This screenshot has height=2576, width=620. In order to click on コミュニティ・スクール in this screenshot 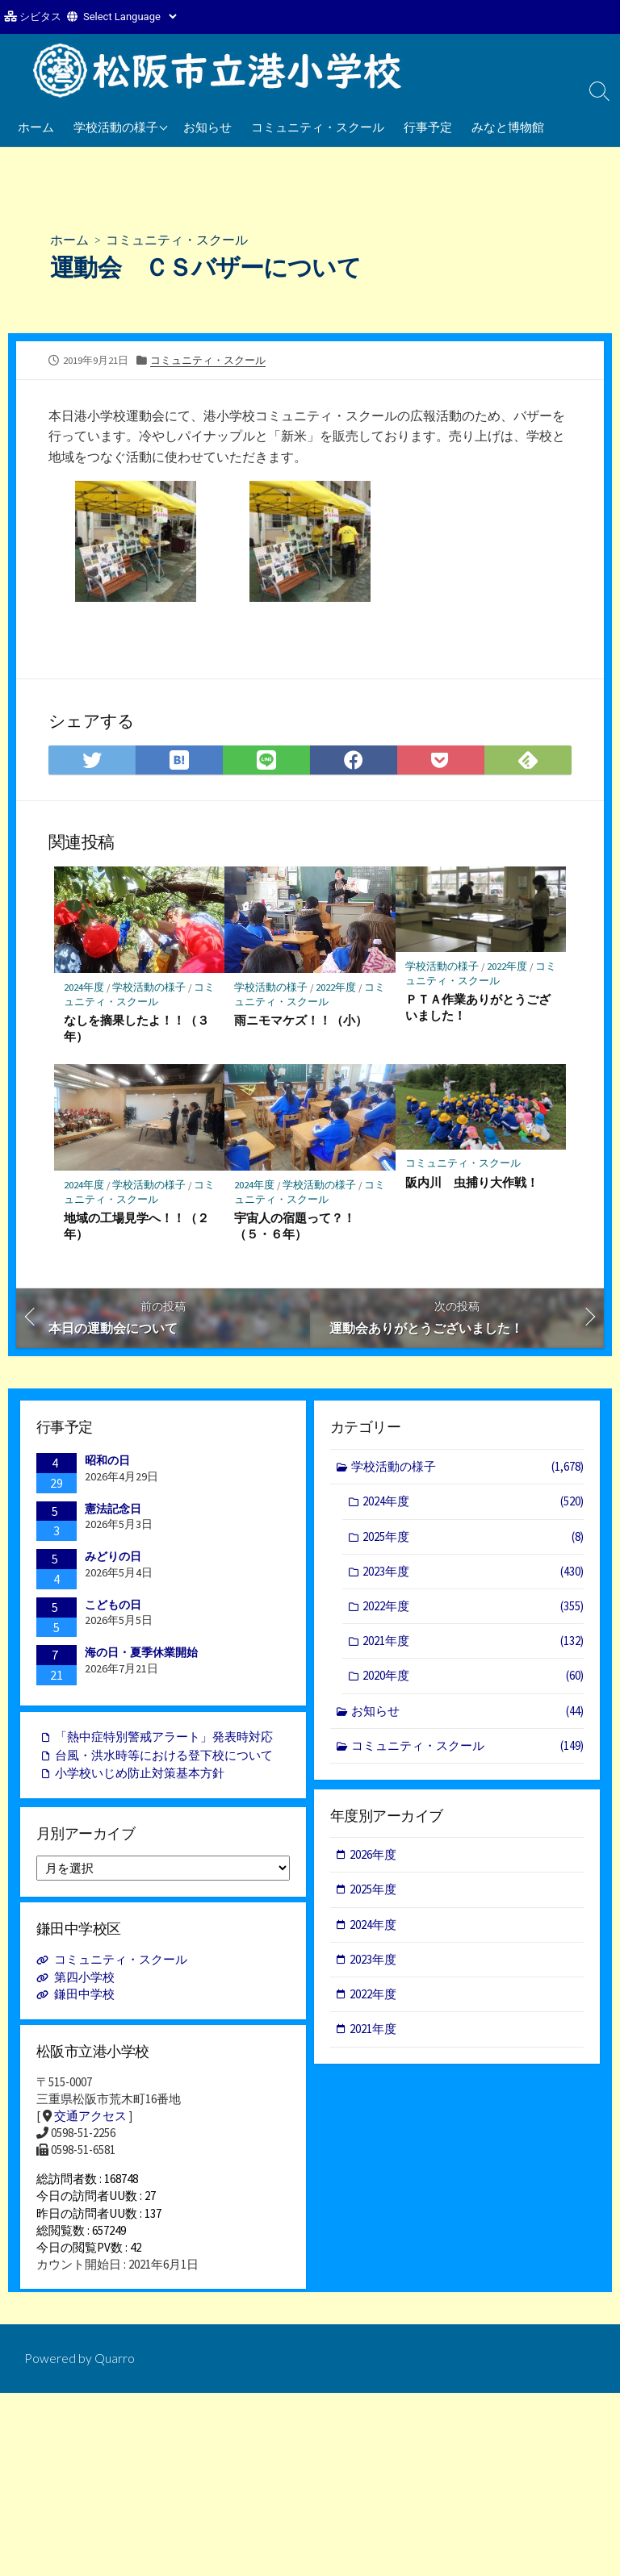, I will do `click(317, 126)`.